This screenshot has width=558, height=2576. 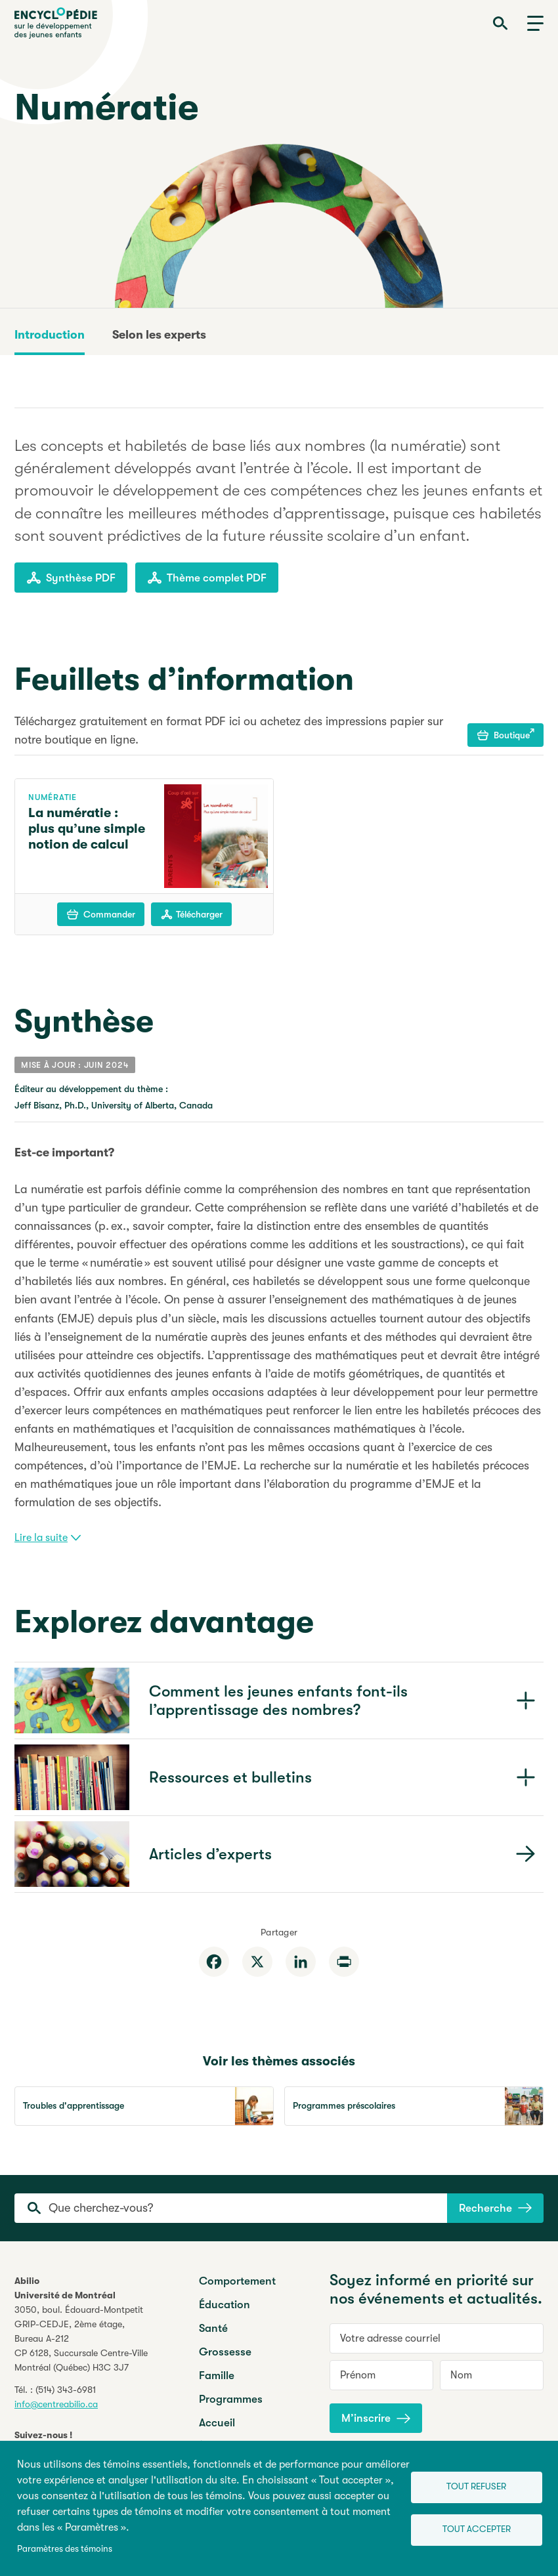 What do you see at coordinates (207, 577) in the screenshot?
I see `Thème complet PDF` at bounding box center [207, 577].